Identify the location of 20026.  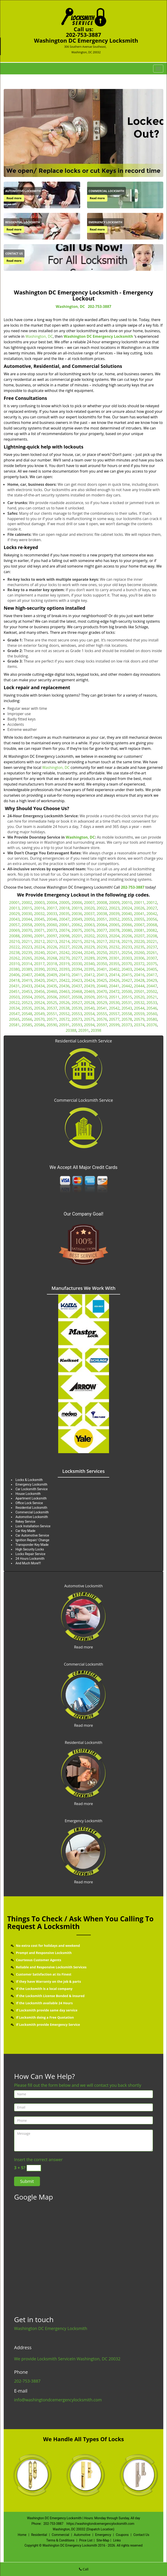
(139, 908).